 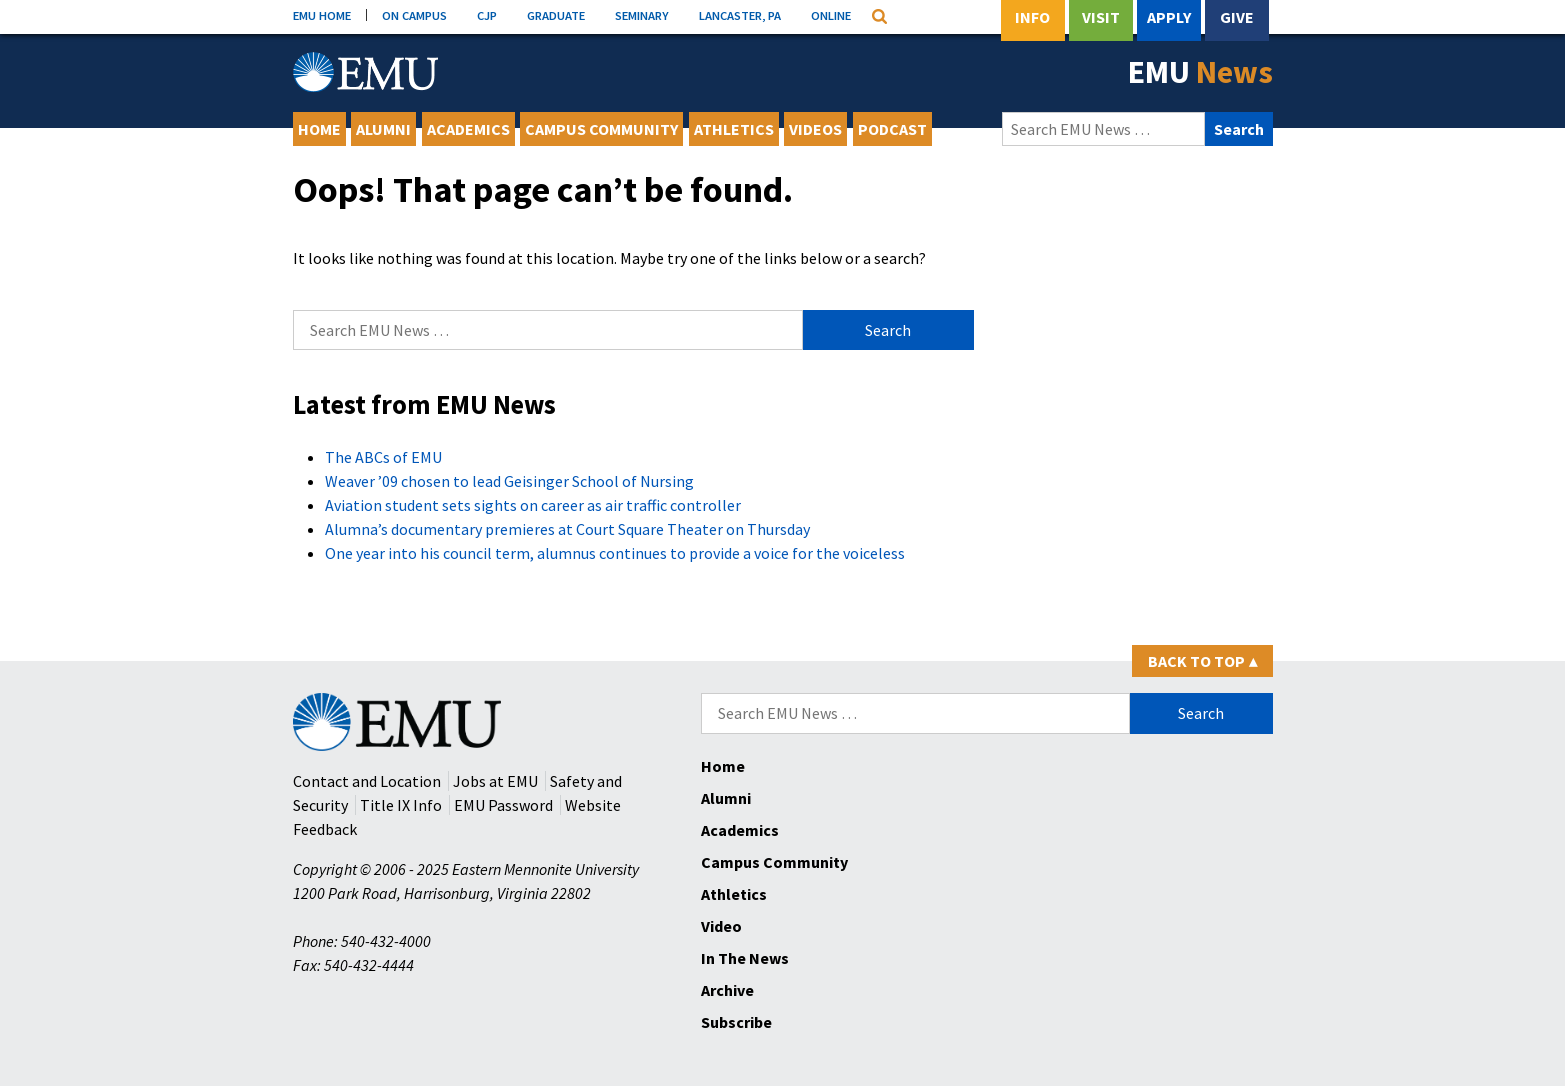 What do you see at coordinates (815, 129) in the screenshot?
I see `Videos` at bounding box center [815, 129].